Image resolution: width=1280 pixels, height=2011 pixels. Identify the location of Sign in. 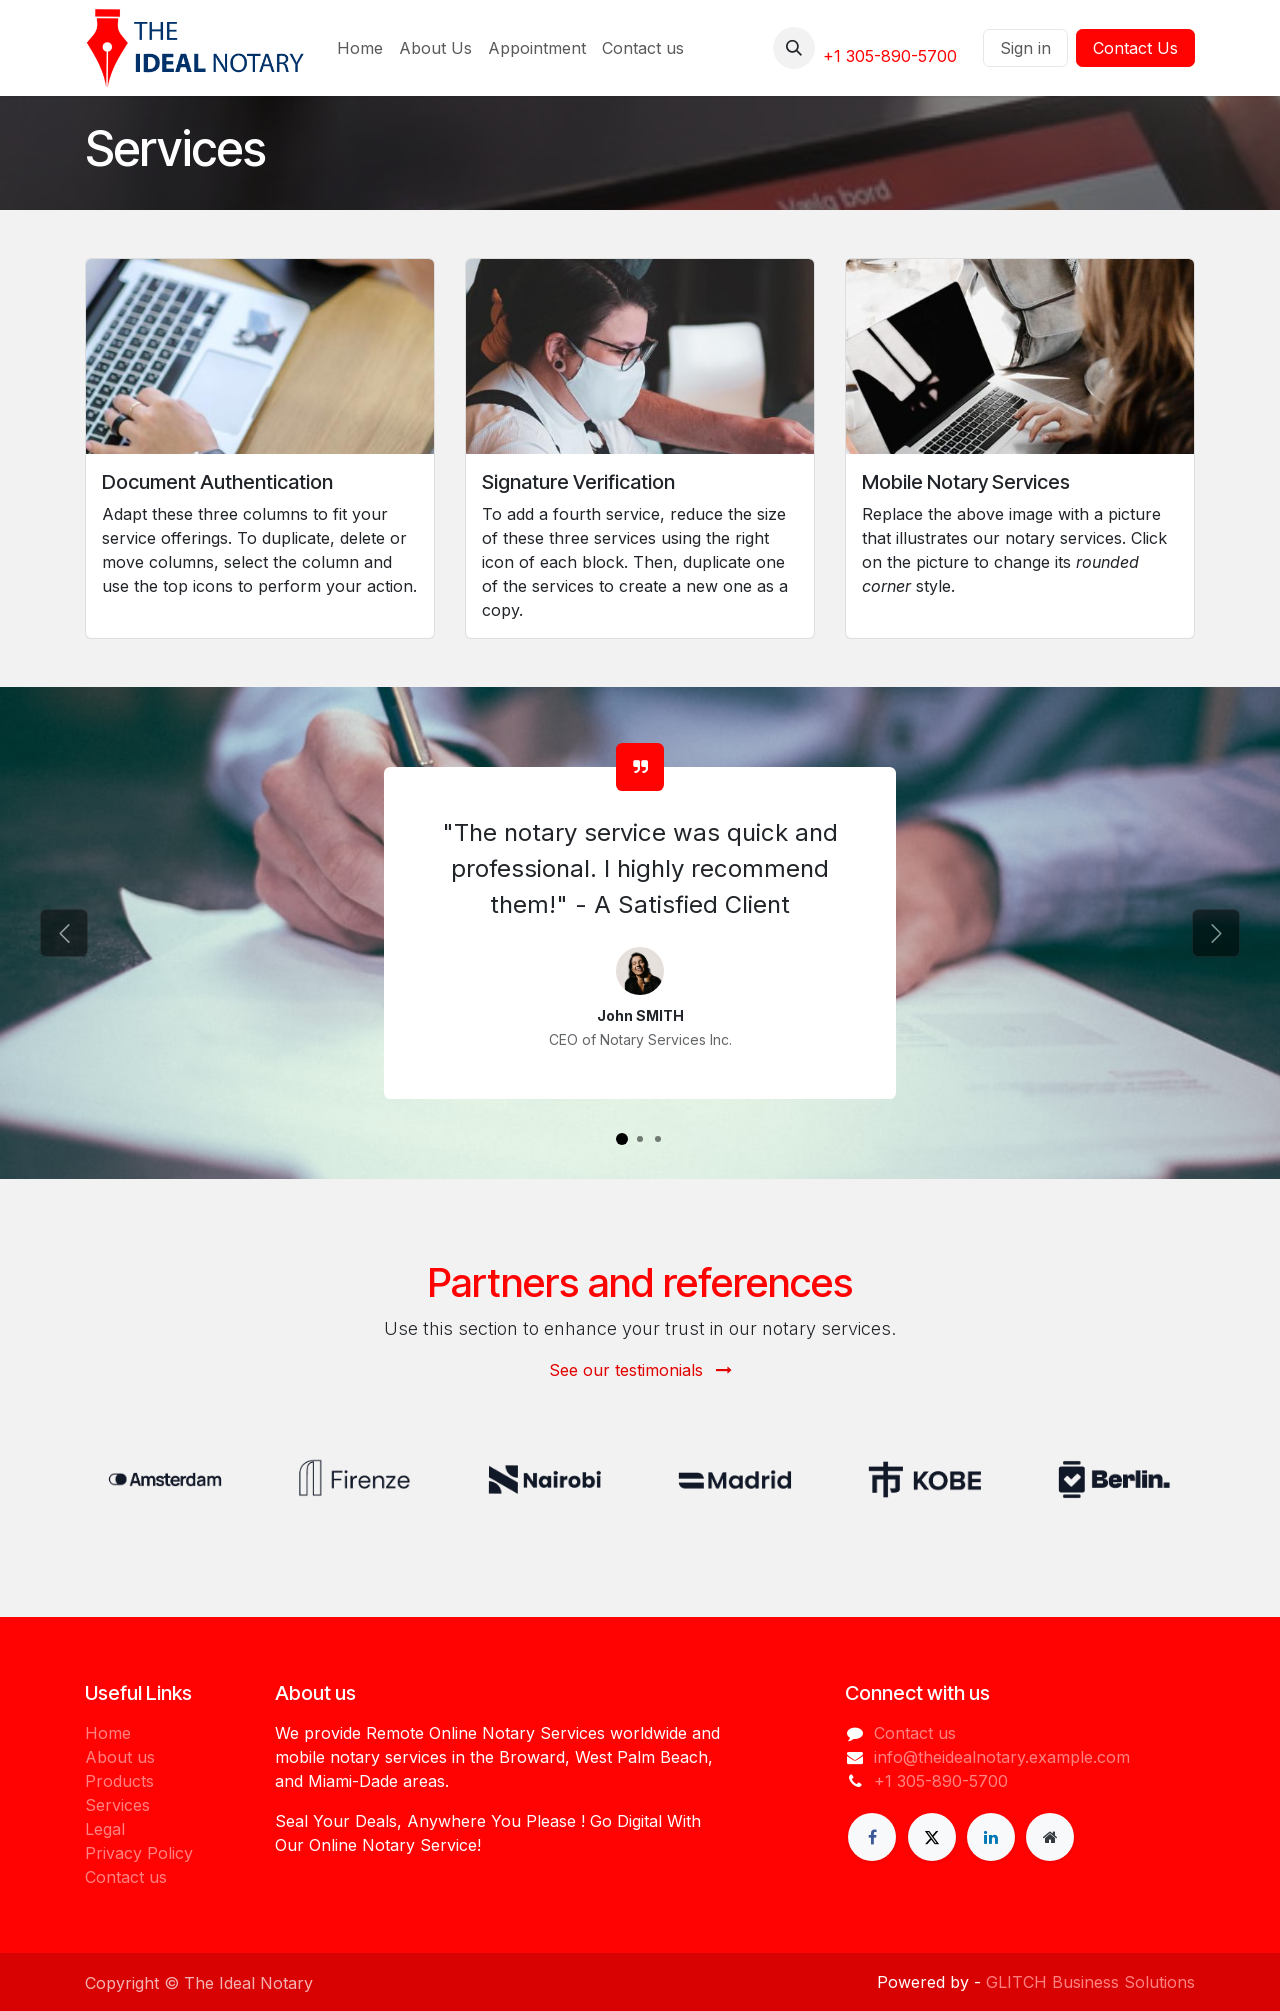
(1025, 48).